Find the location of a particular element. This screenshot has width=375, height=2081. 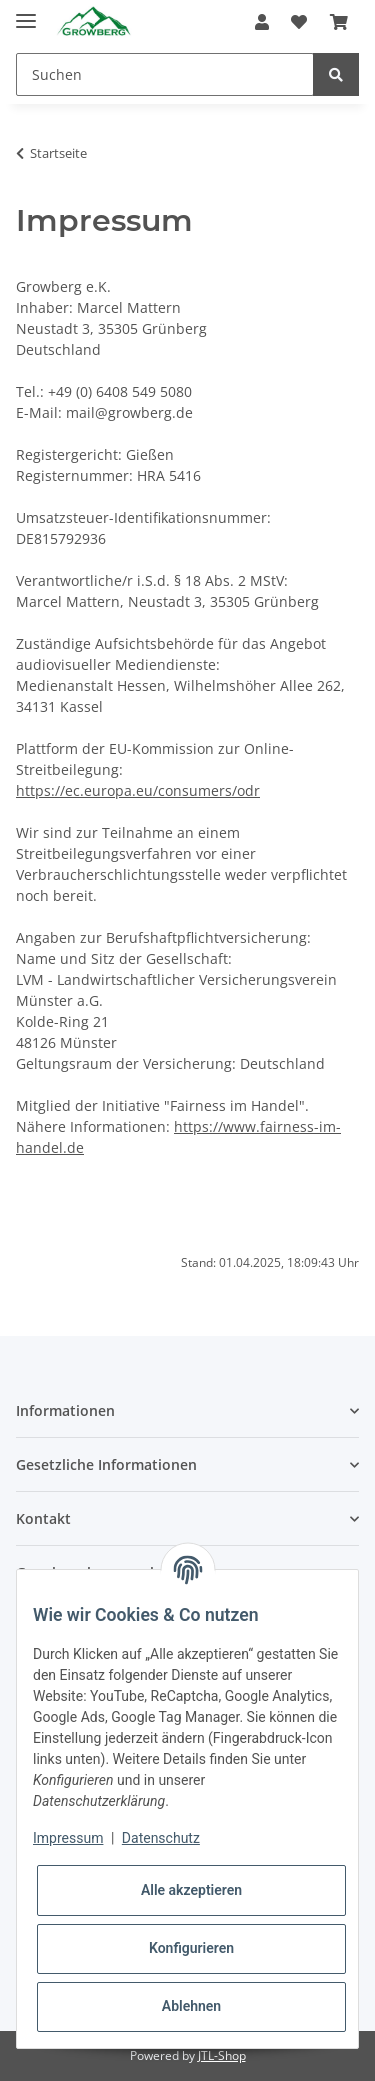

[Toggle navigation] is located at coordinates (26, 12).